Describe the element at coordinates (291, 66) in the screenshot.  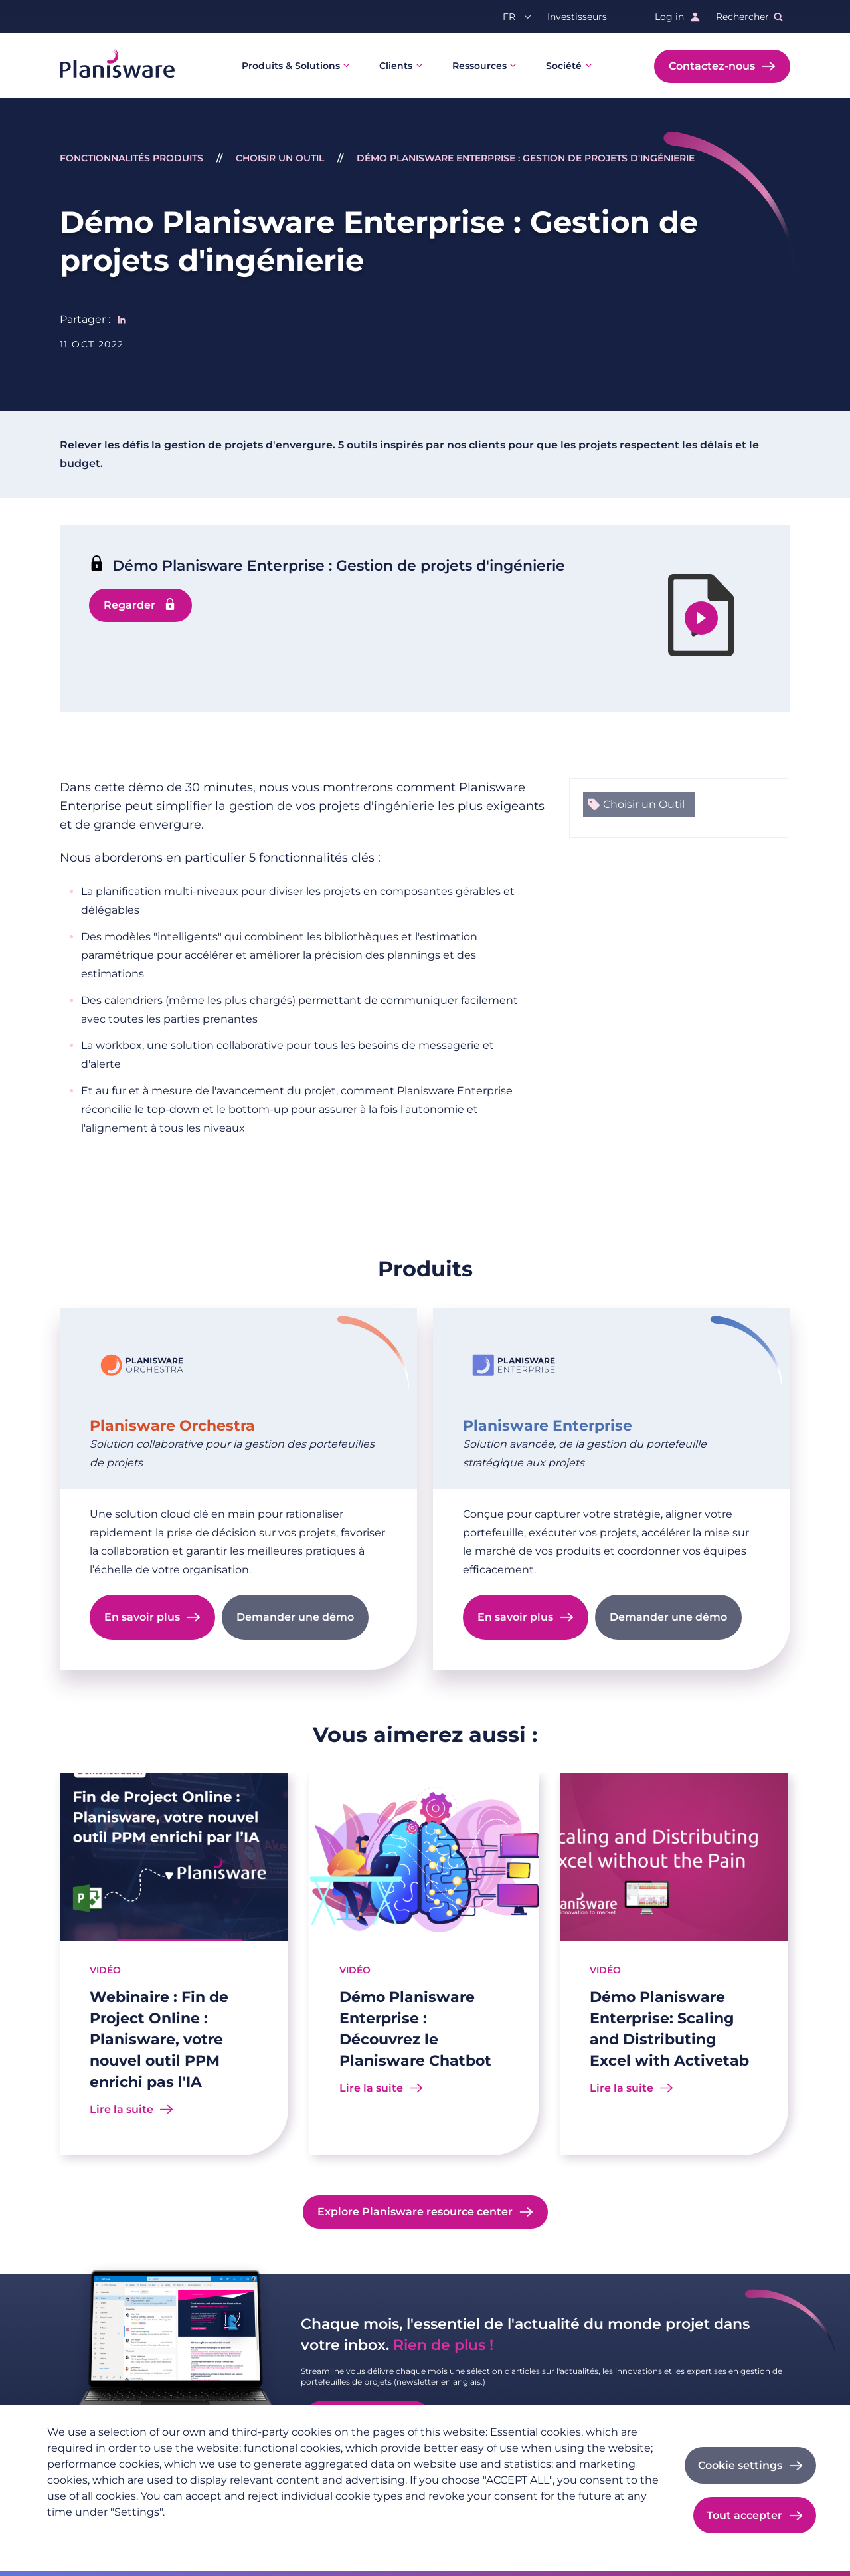
I see `Produits & Solutions` at that location.